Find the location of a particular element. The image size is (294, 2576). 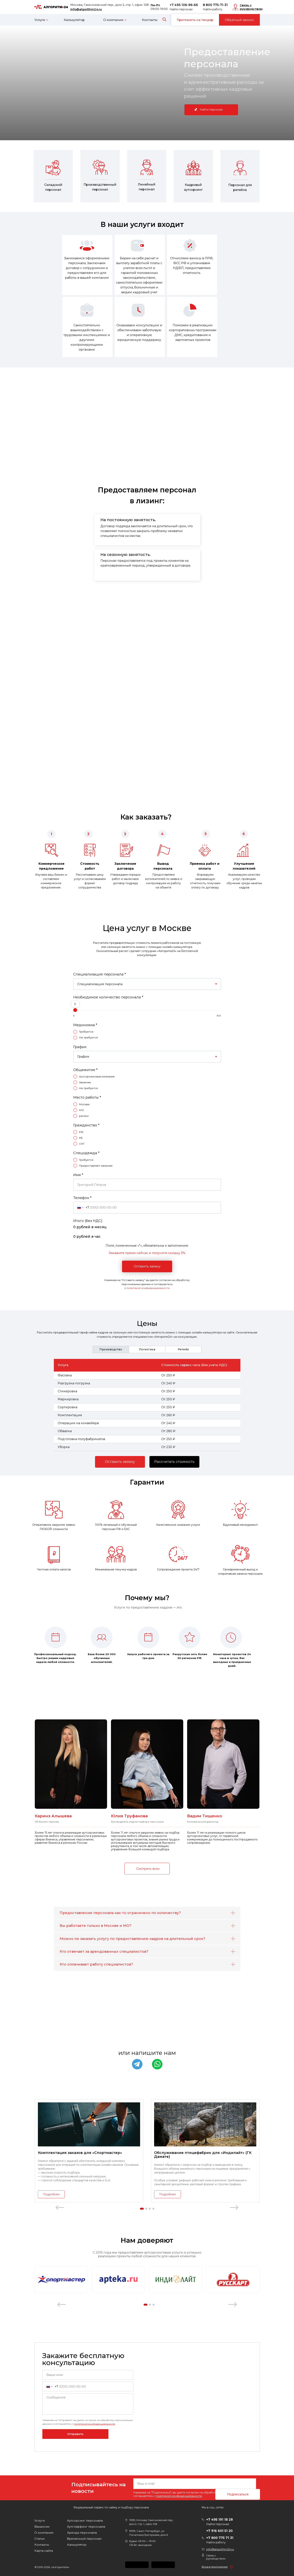

Подробнее is located at coordinates (51, 2194).